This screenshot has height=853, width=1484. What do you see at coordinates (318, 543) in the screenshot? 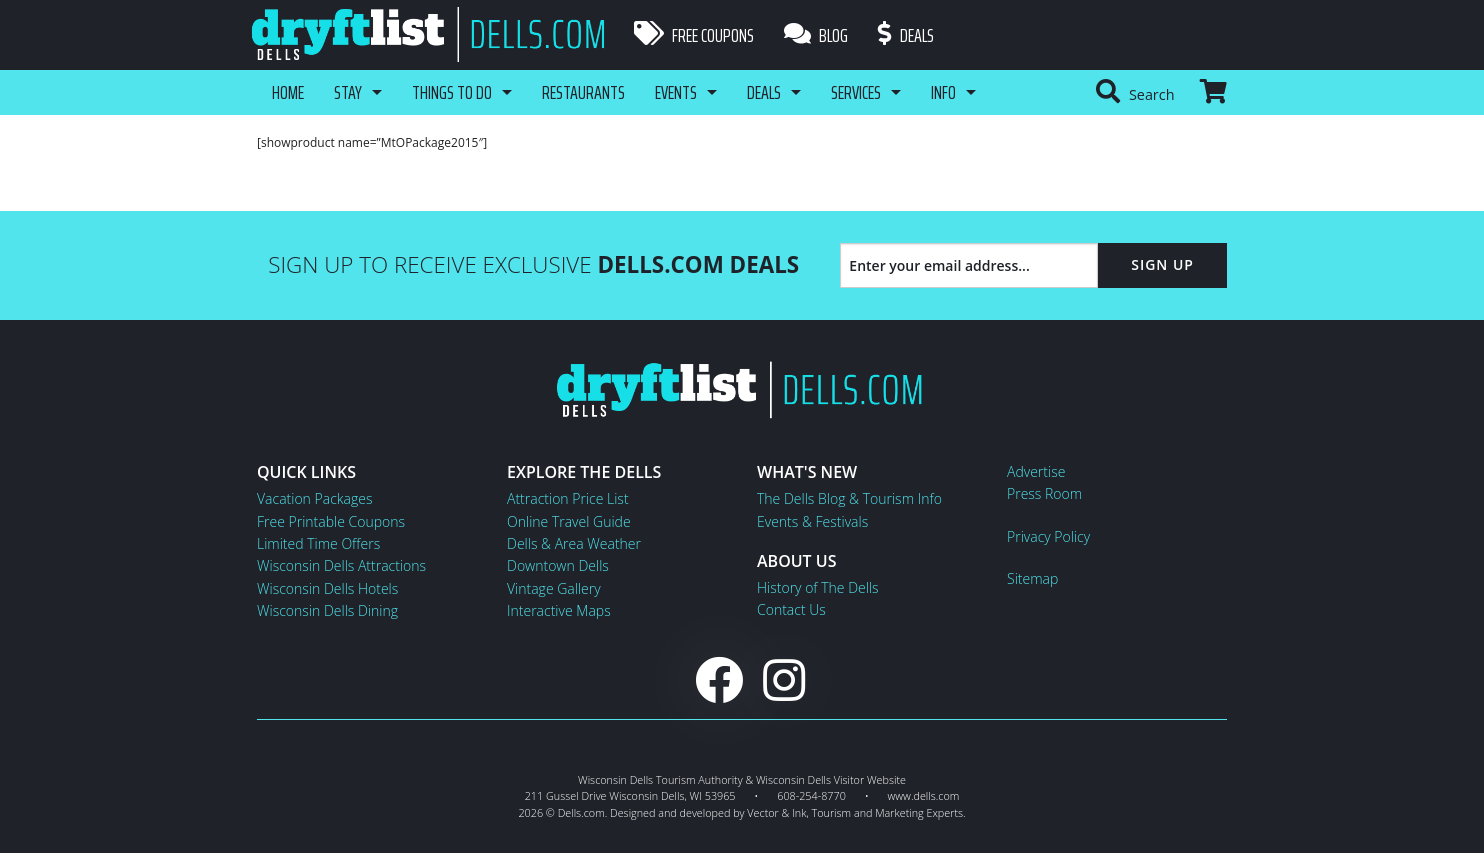
I see `Limited Time Offers` at bounding box center [318, 543].